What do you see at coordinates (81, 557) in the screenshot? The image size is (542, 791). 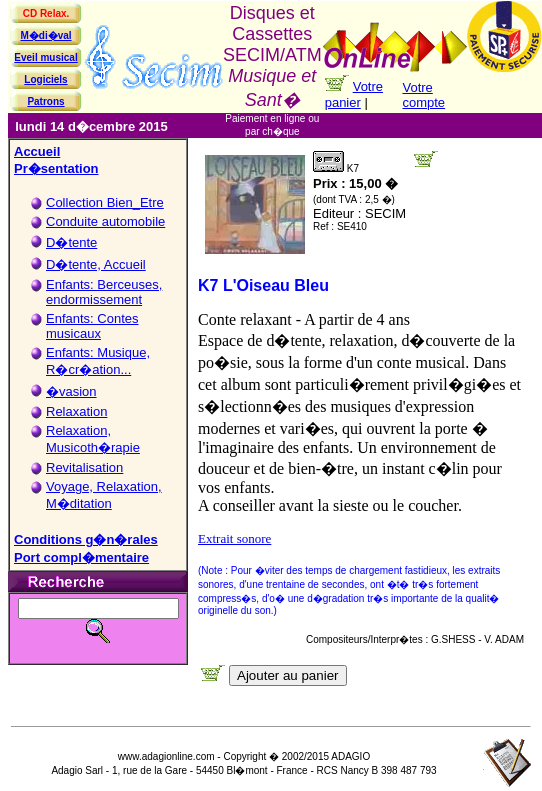 I see `Port compl�mentaire` at bounding box center [81, 557].